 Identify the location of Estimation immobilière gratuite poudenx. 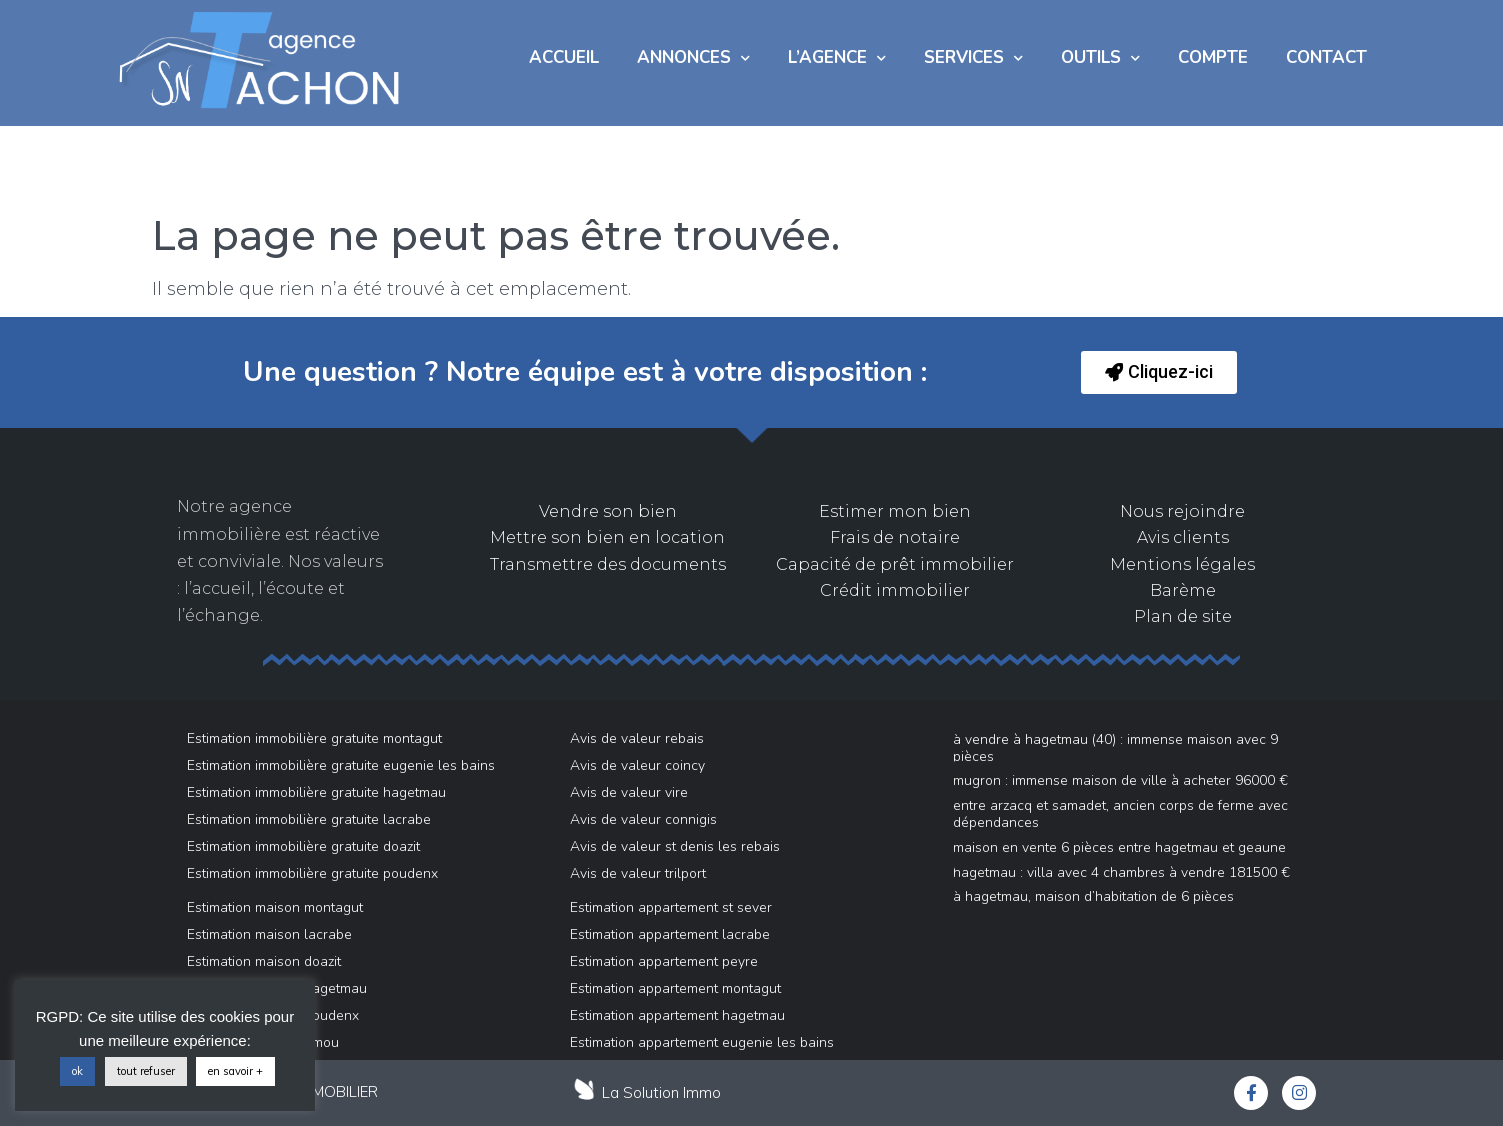
(312, 873).